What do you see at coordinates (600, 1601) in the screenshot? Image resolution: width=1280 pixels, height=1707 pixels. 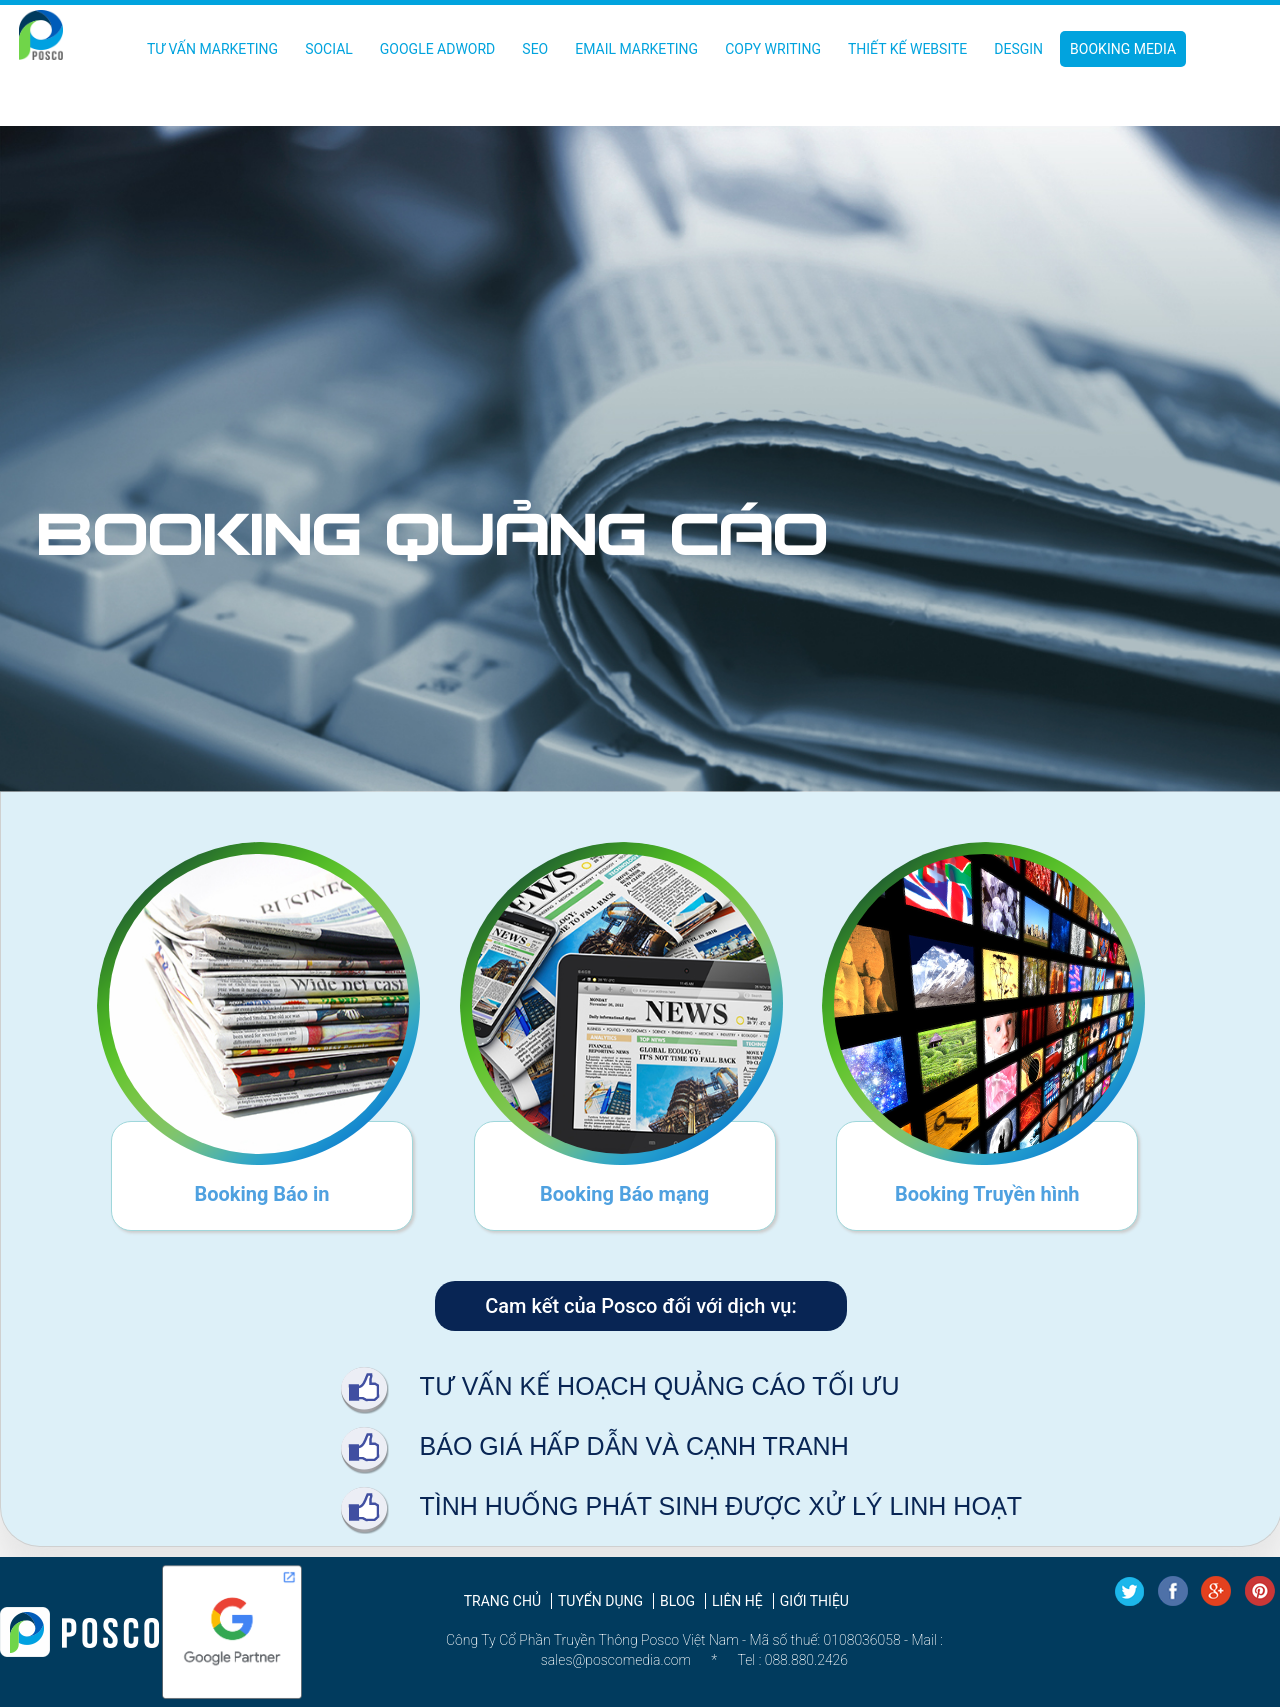 I see `Tuyển dụng` at bounding box center [600, 1601].